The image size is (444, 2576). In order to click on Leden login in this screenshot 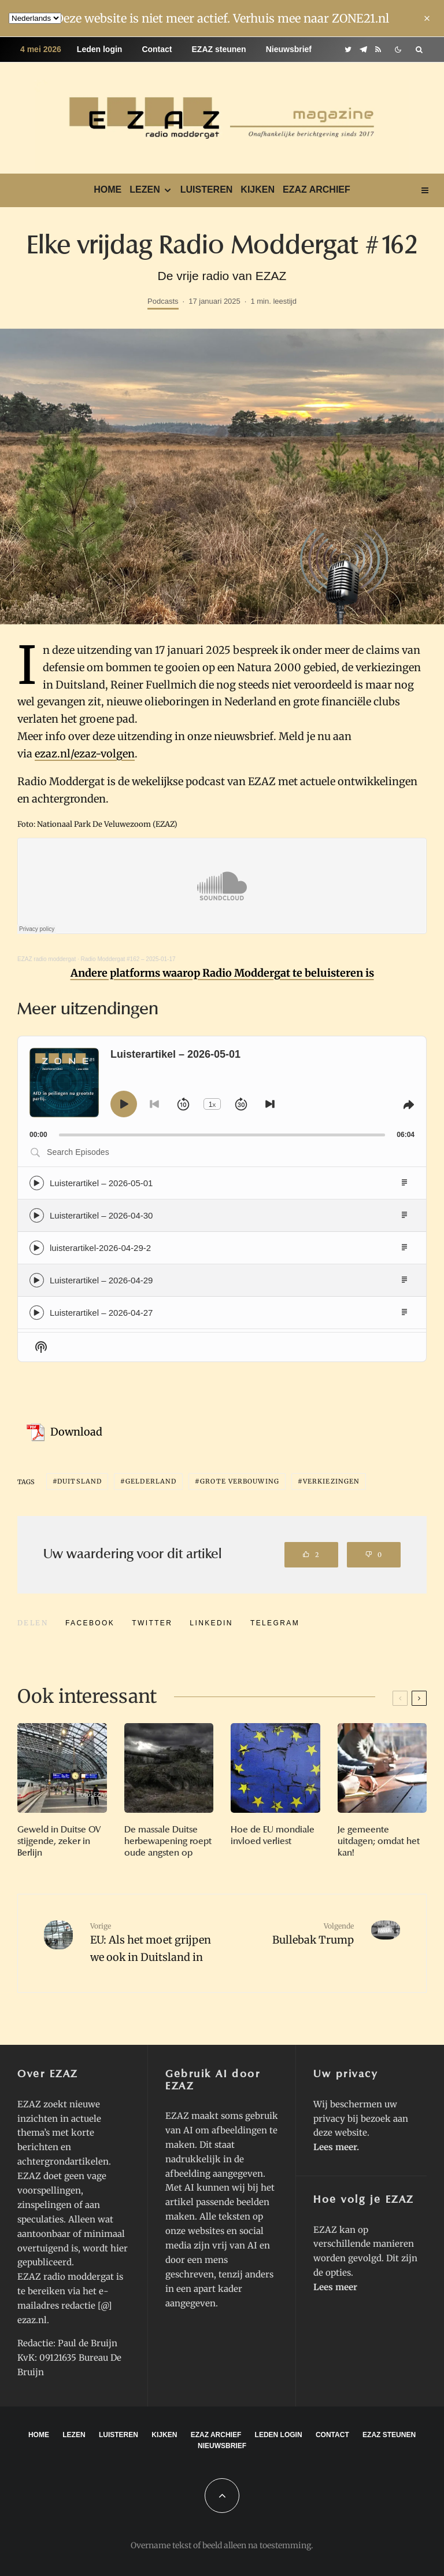, I will do `click(100, 49)`.